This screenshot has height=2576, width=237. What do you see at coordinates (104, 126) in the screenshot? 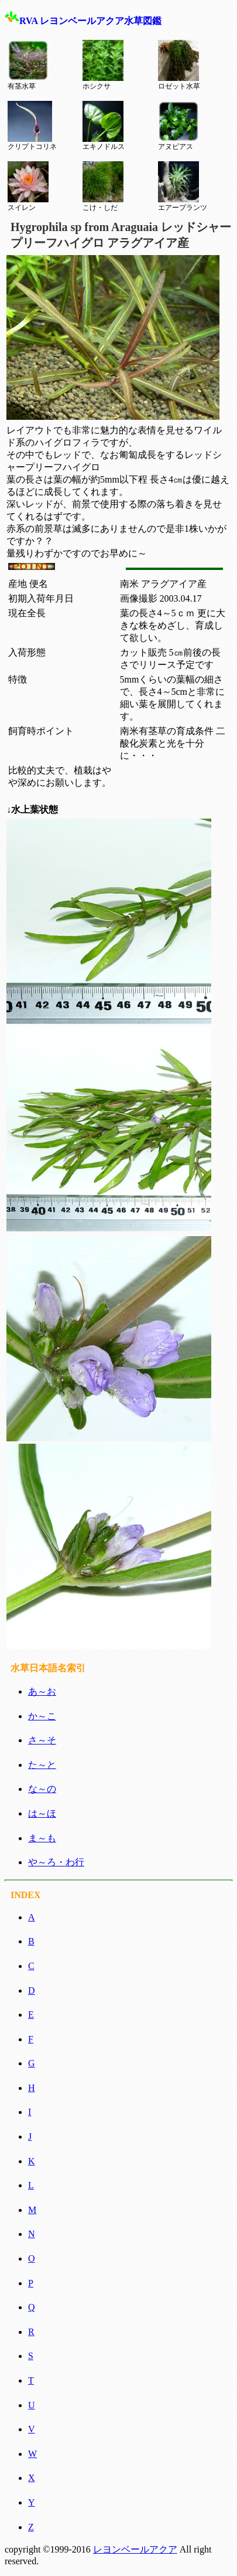
I see `エキノドルス` at bounding box center [104, 126].